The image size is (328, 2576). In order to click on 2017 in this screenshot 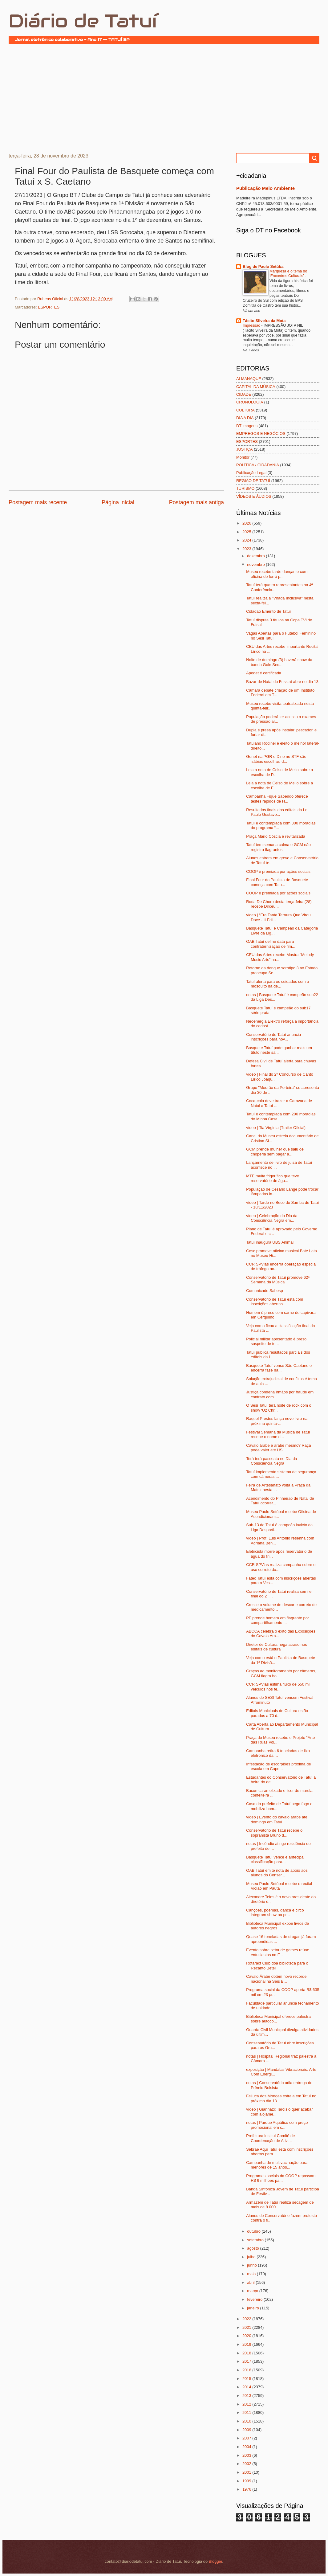, I will do `click(247, 2361)`.